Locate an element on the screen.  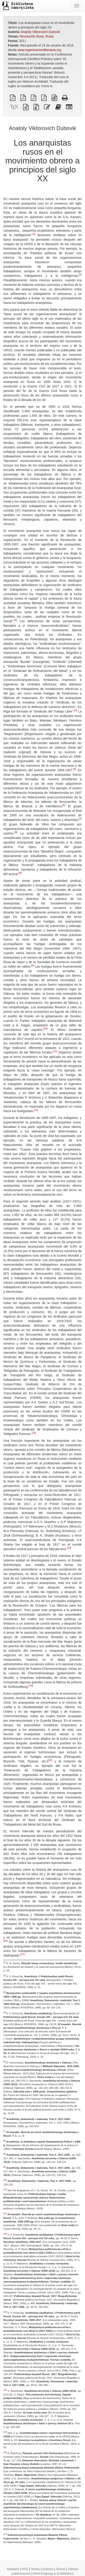
[13] is located at coordinates (34, 1432).